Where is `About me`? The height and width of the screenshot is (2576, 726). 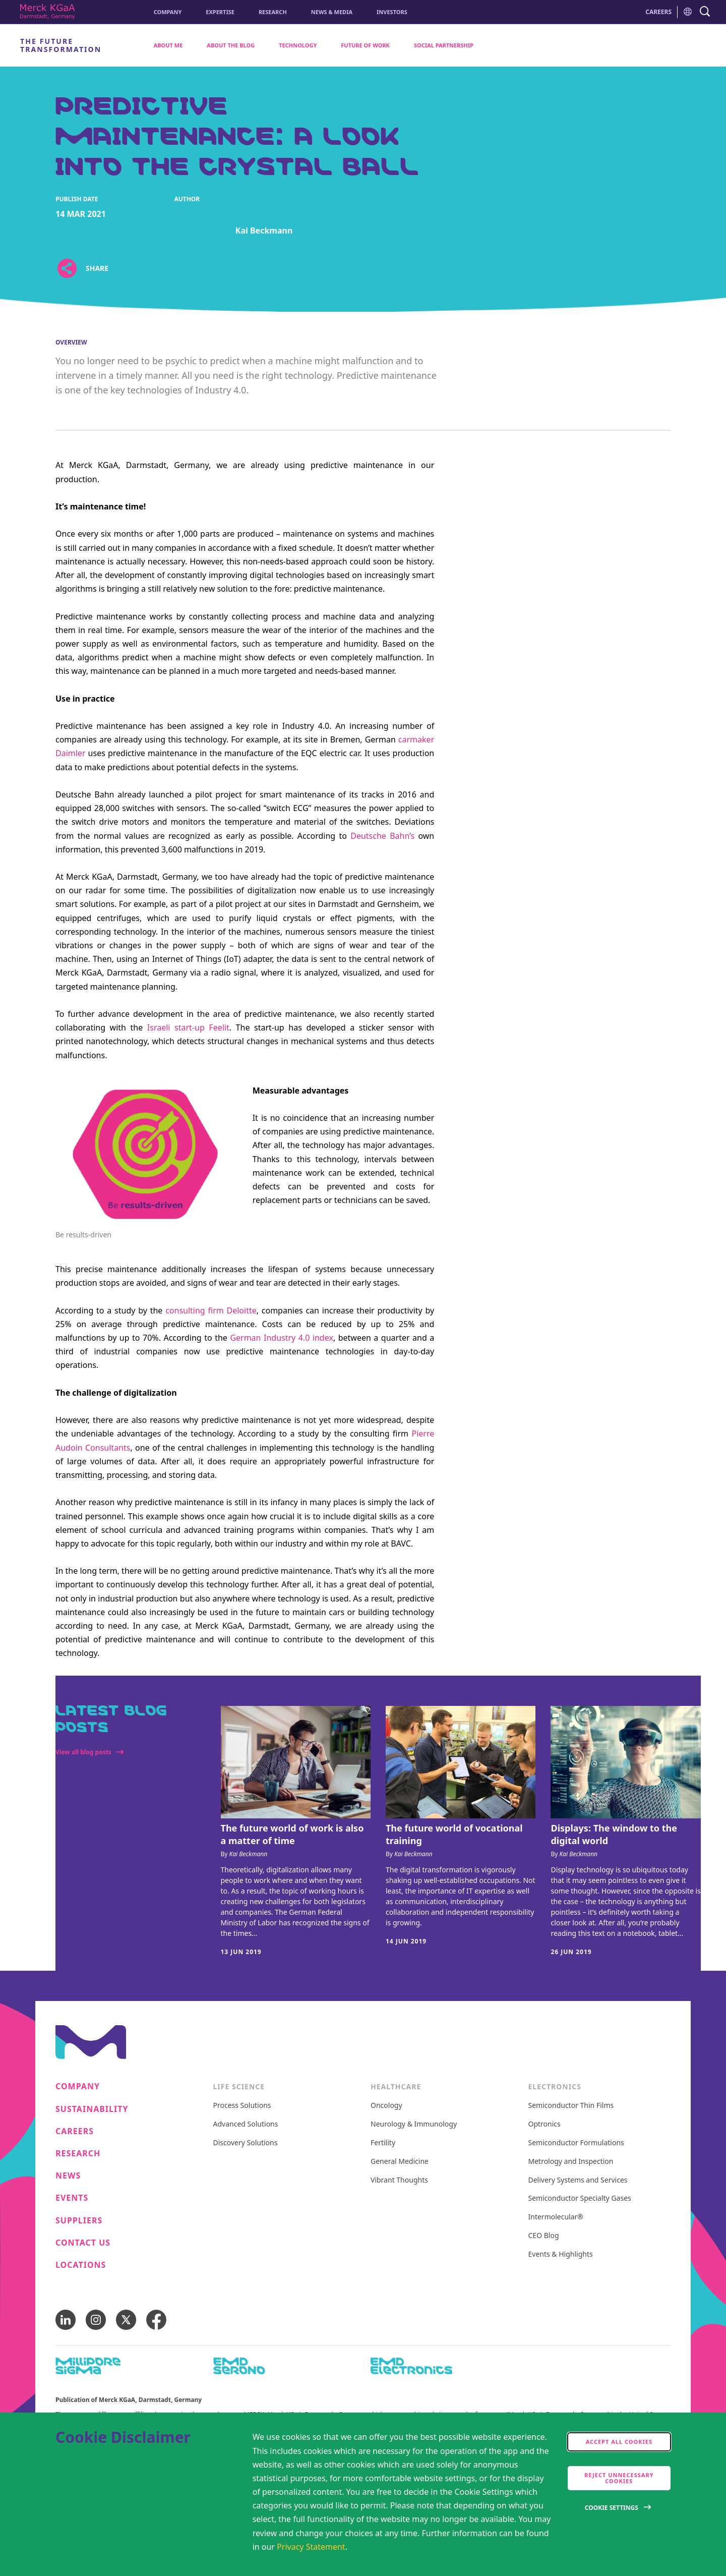
About me is located at coordinates (168, 45).